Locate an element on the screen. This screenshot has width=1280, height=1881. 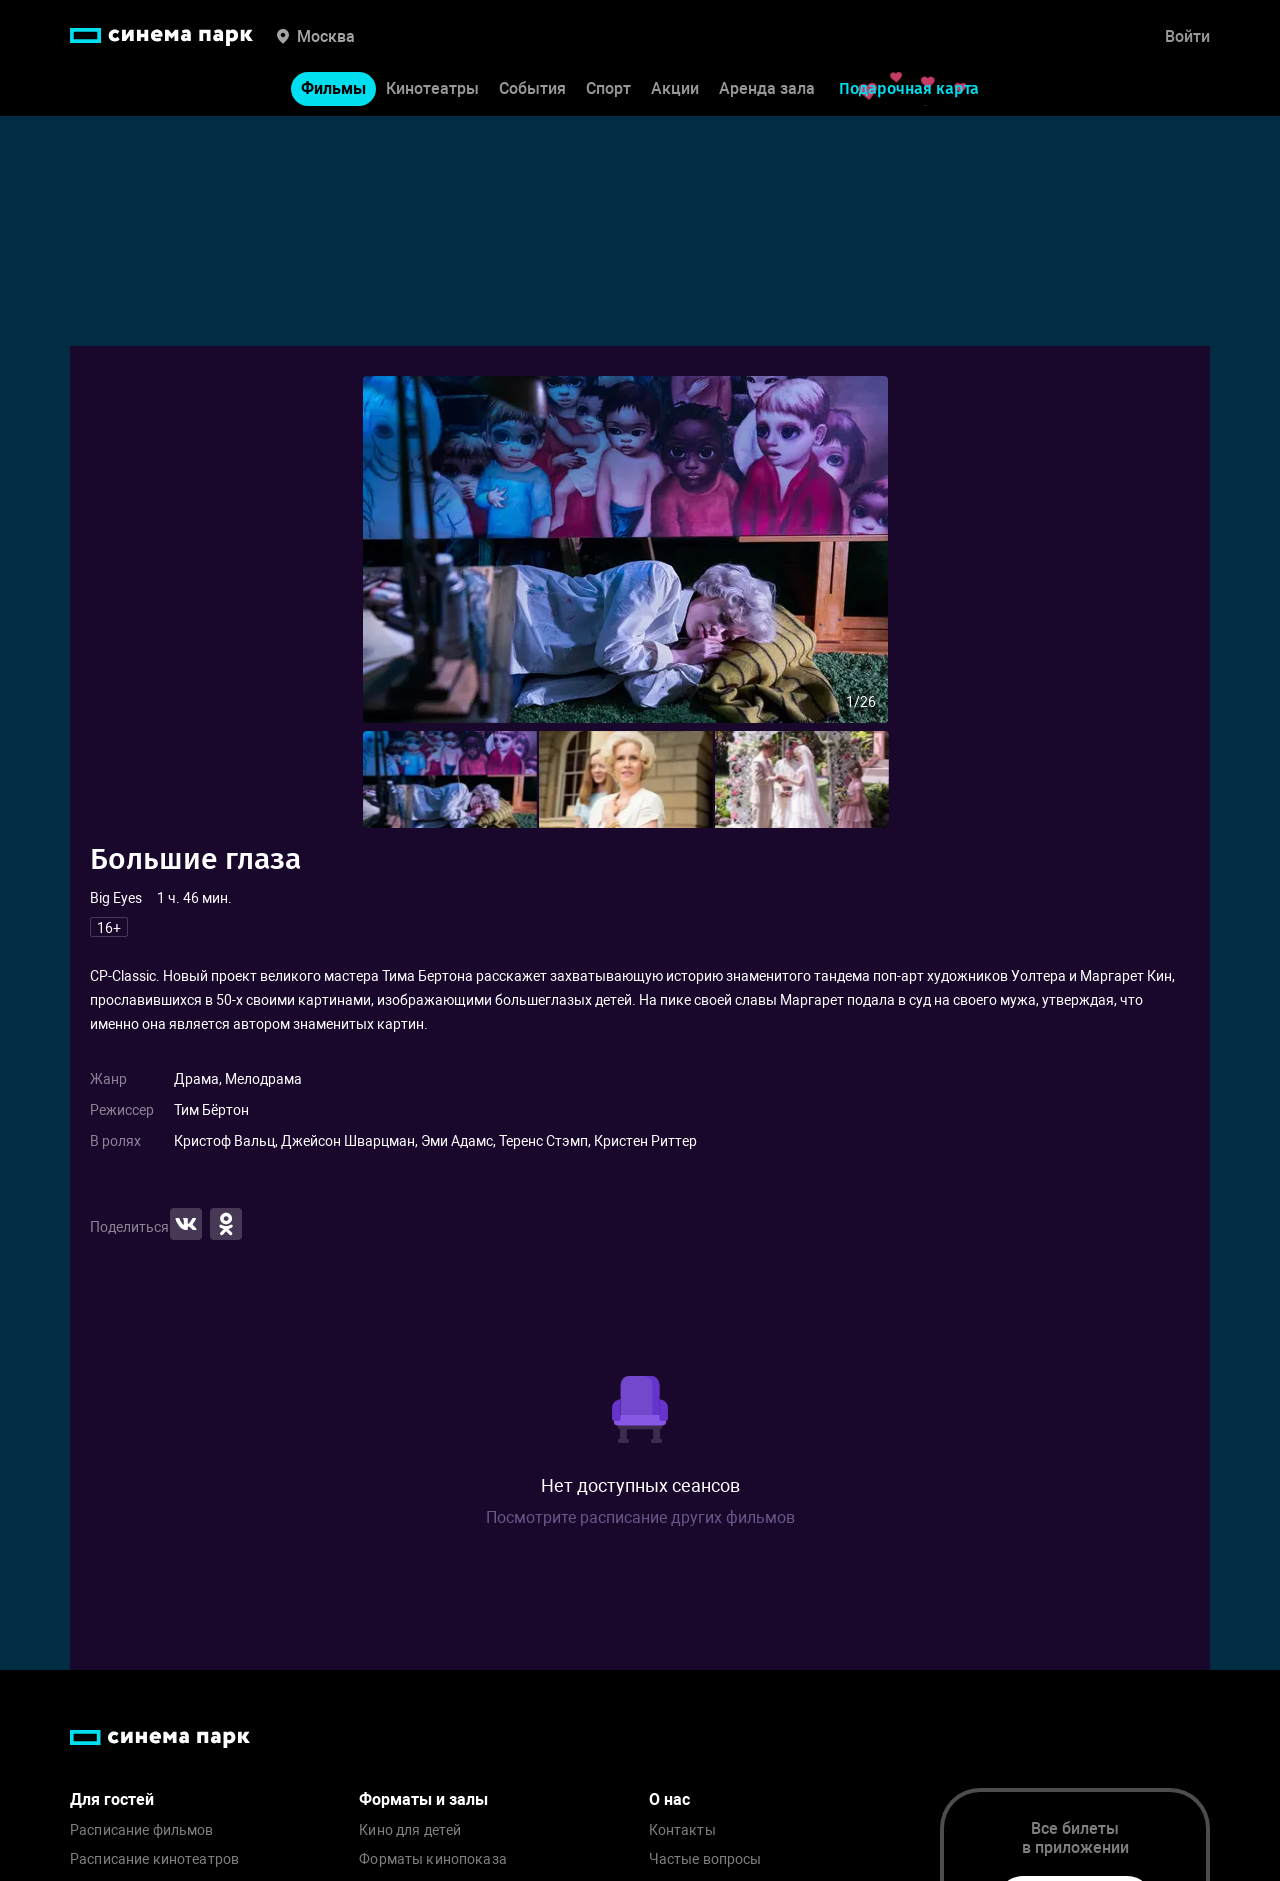
О нас is located at coordinates (669, 1799).